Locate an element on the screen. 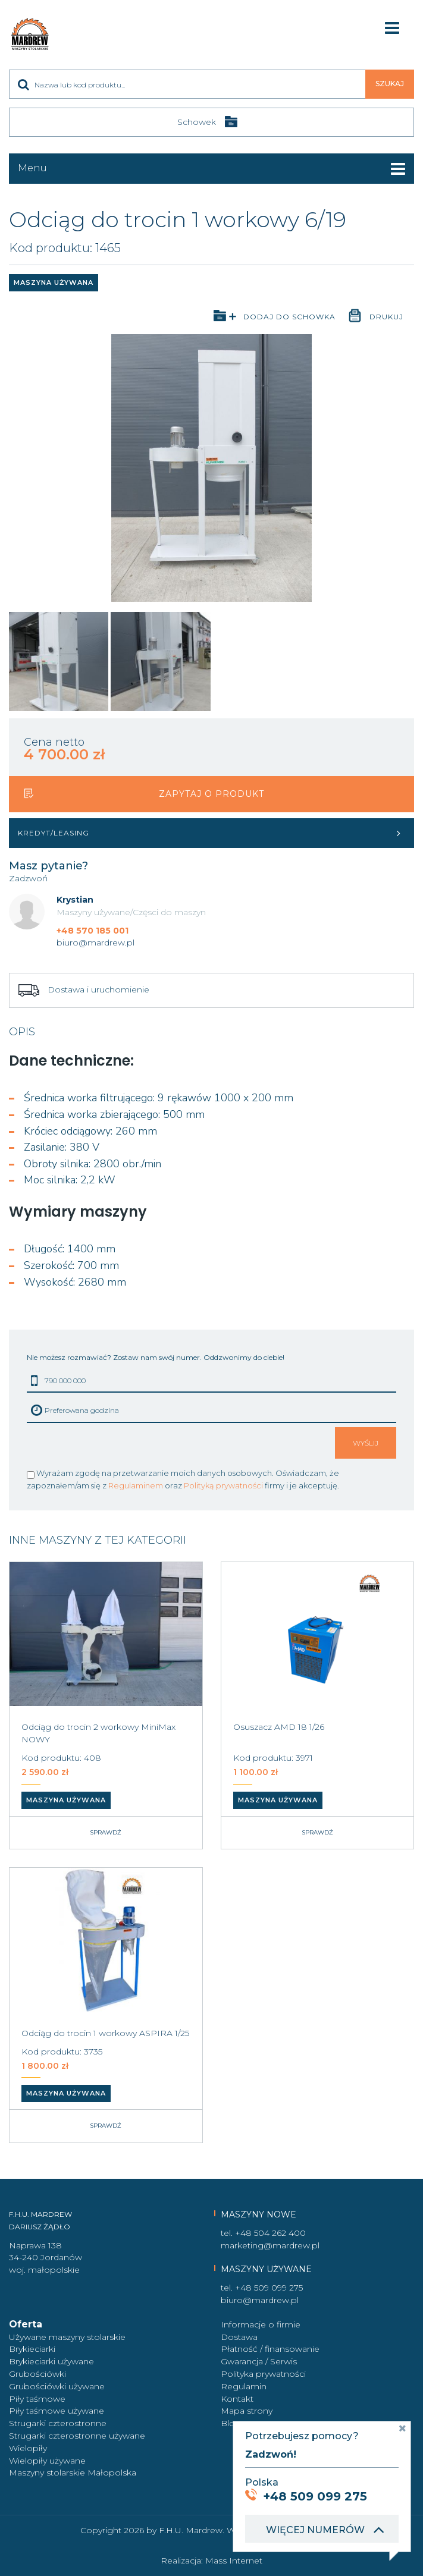  Dostawa is located at coordinates (239, 2337).